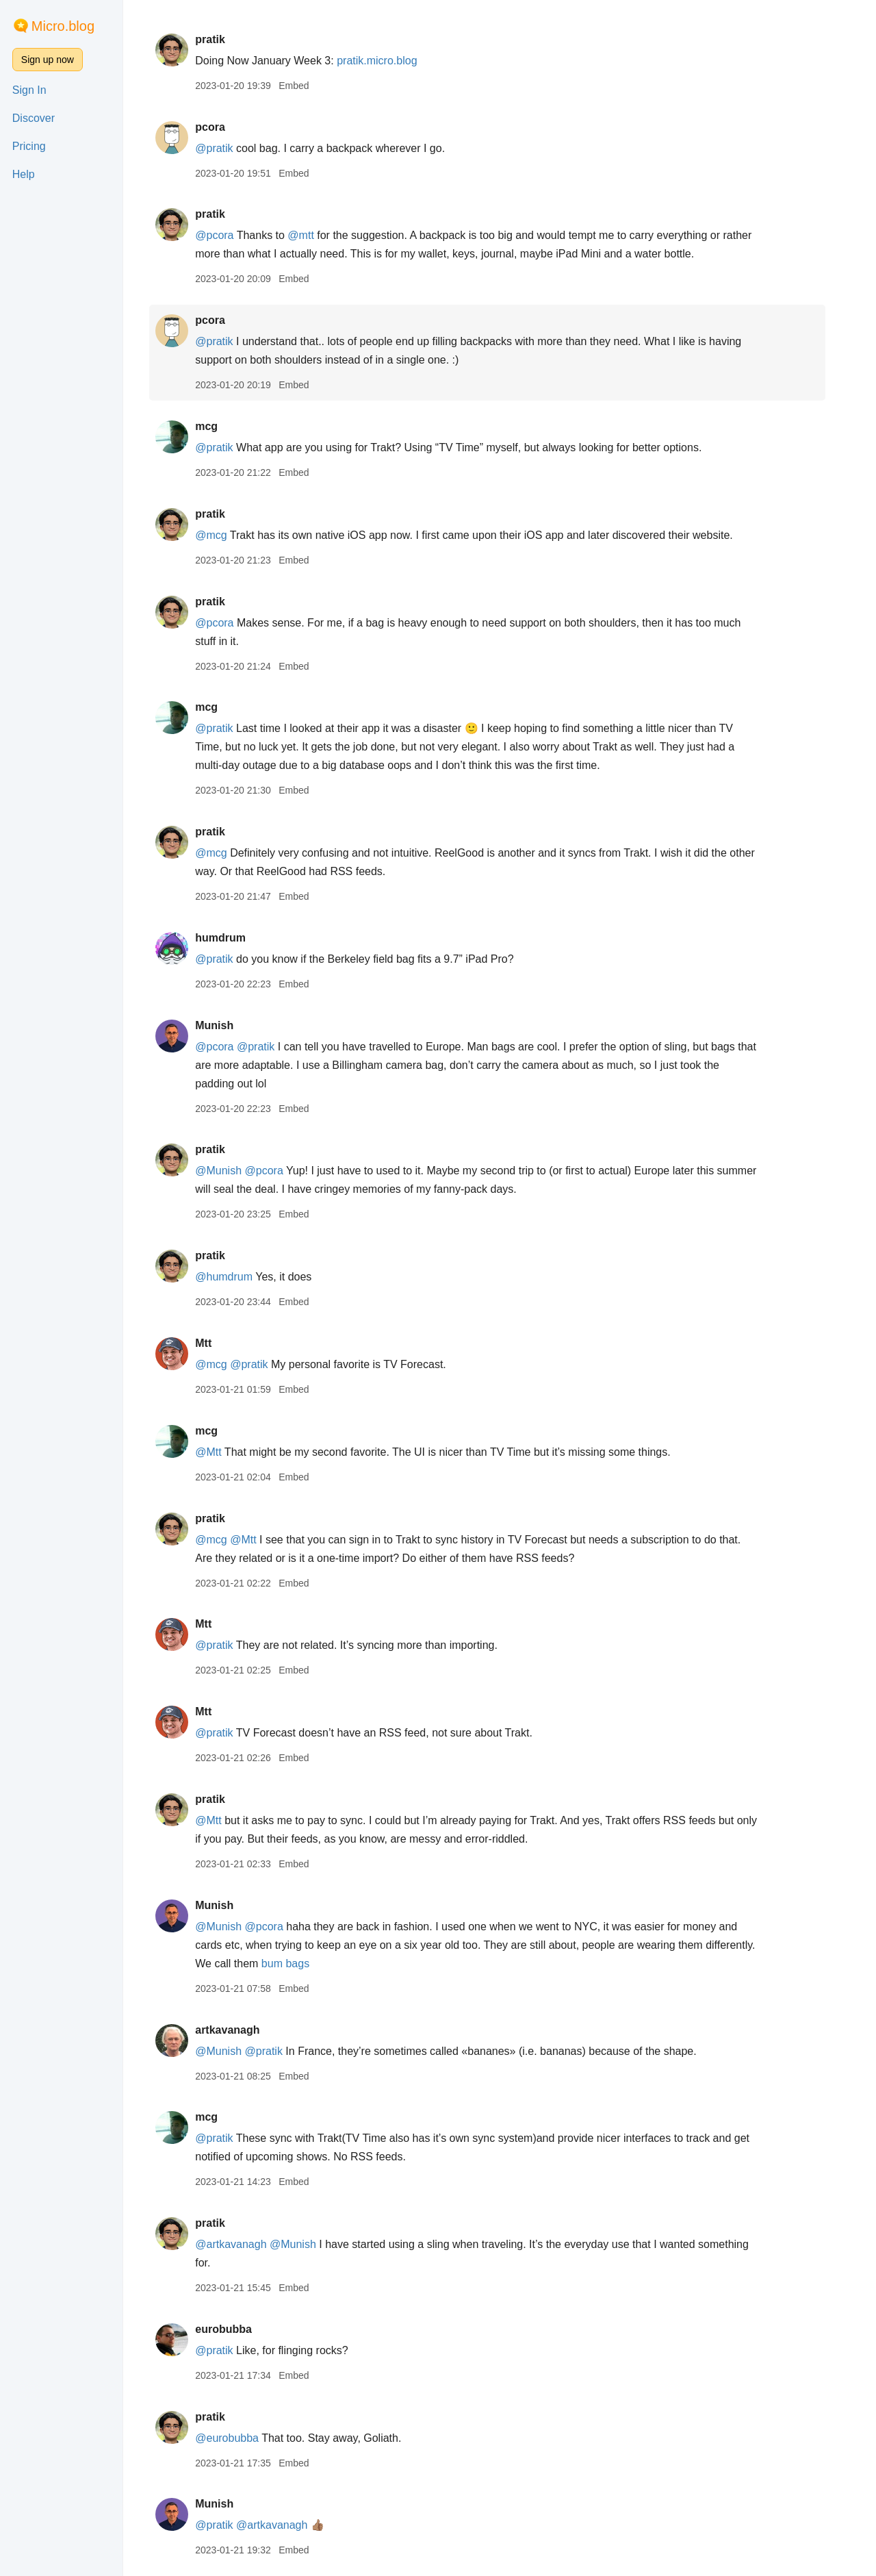  I want to click on @mcg, so click(223, 535).